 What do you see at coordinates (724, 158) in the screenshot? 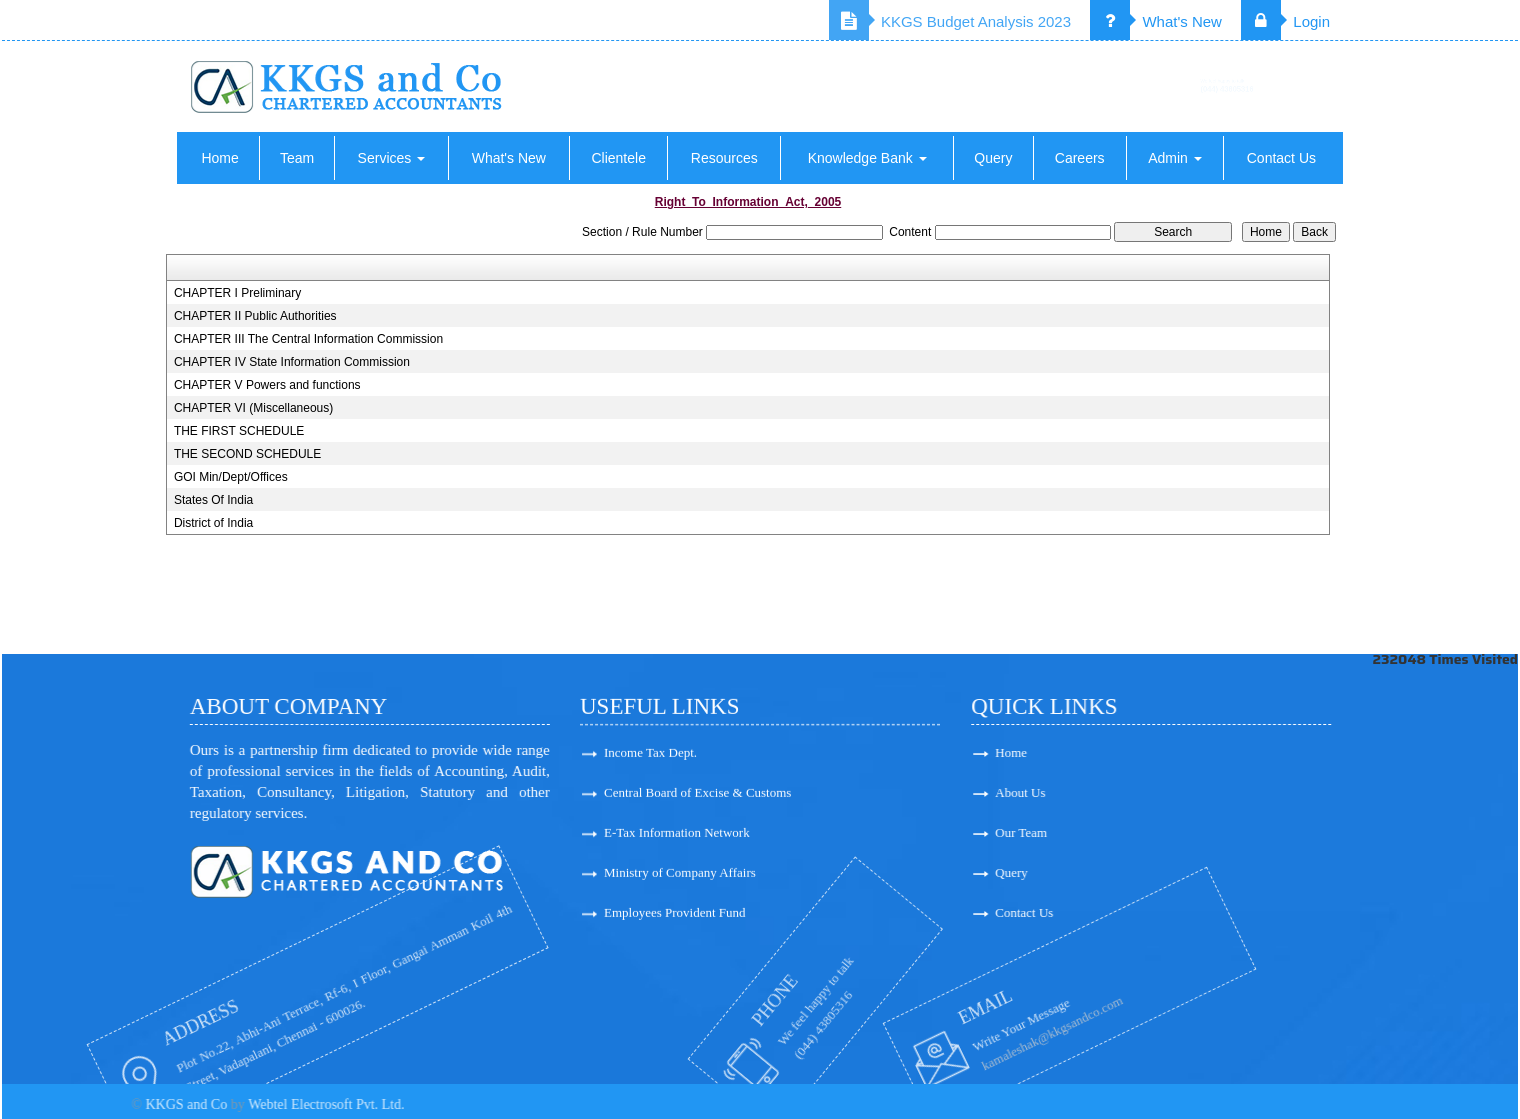
I see `Resources` at bounding box center [724, 158].